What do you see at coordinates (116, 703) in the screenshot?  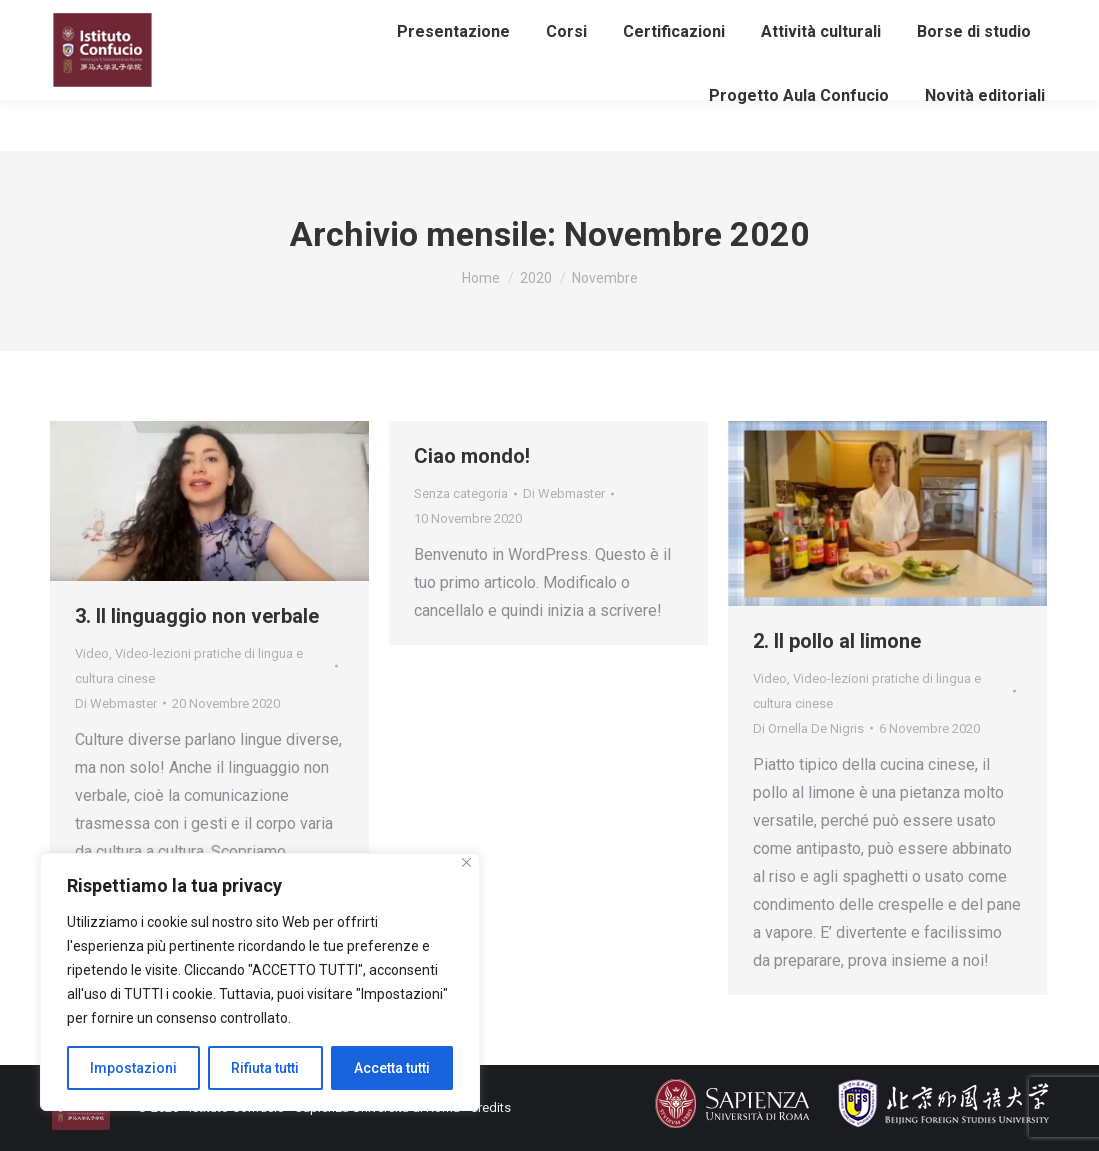 I see `Di` at bounding box center [116, 703].